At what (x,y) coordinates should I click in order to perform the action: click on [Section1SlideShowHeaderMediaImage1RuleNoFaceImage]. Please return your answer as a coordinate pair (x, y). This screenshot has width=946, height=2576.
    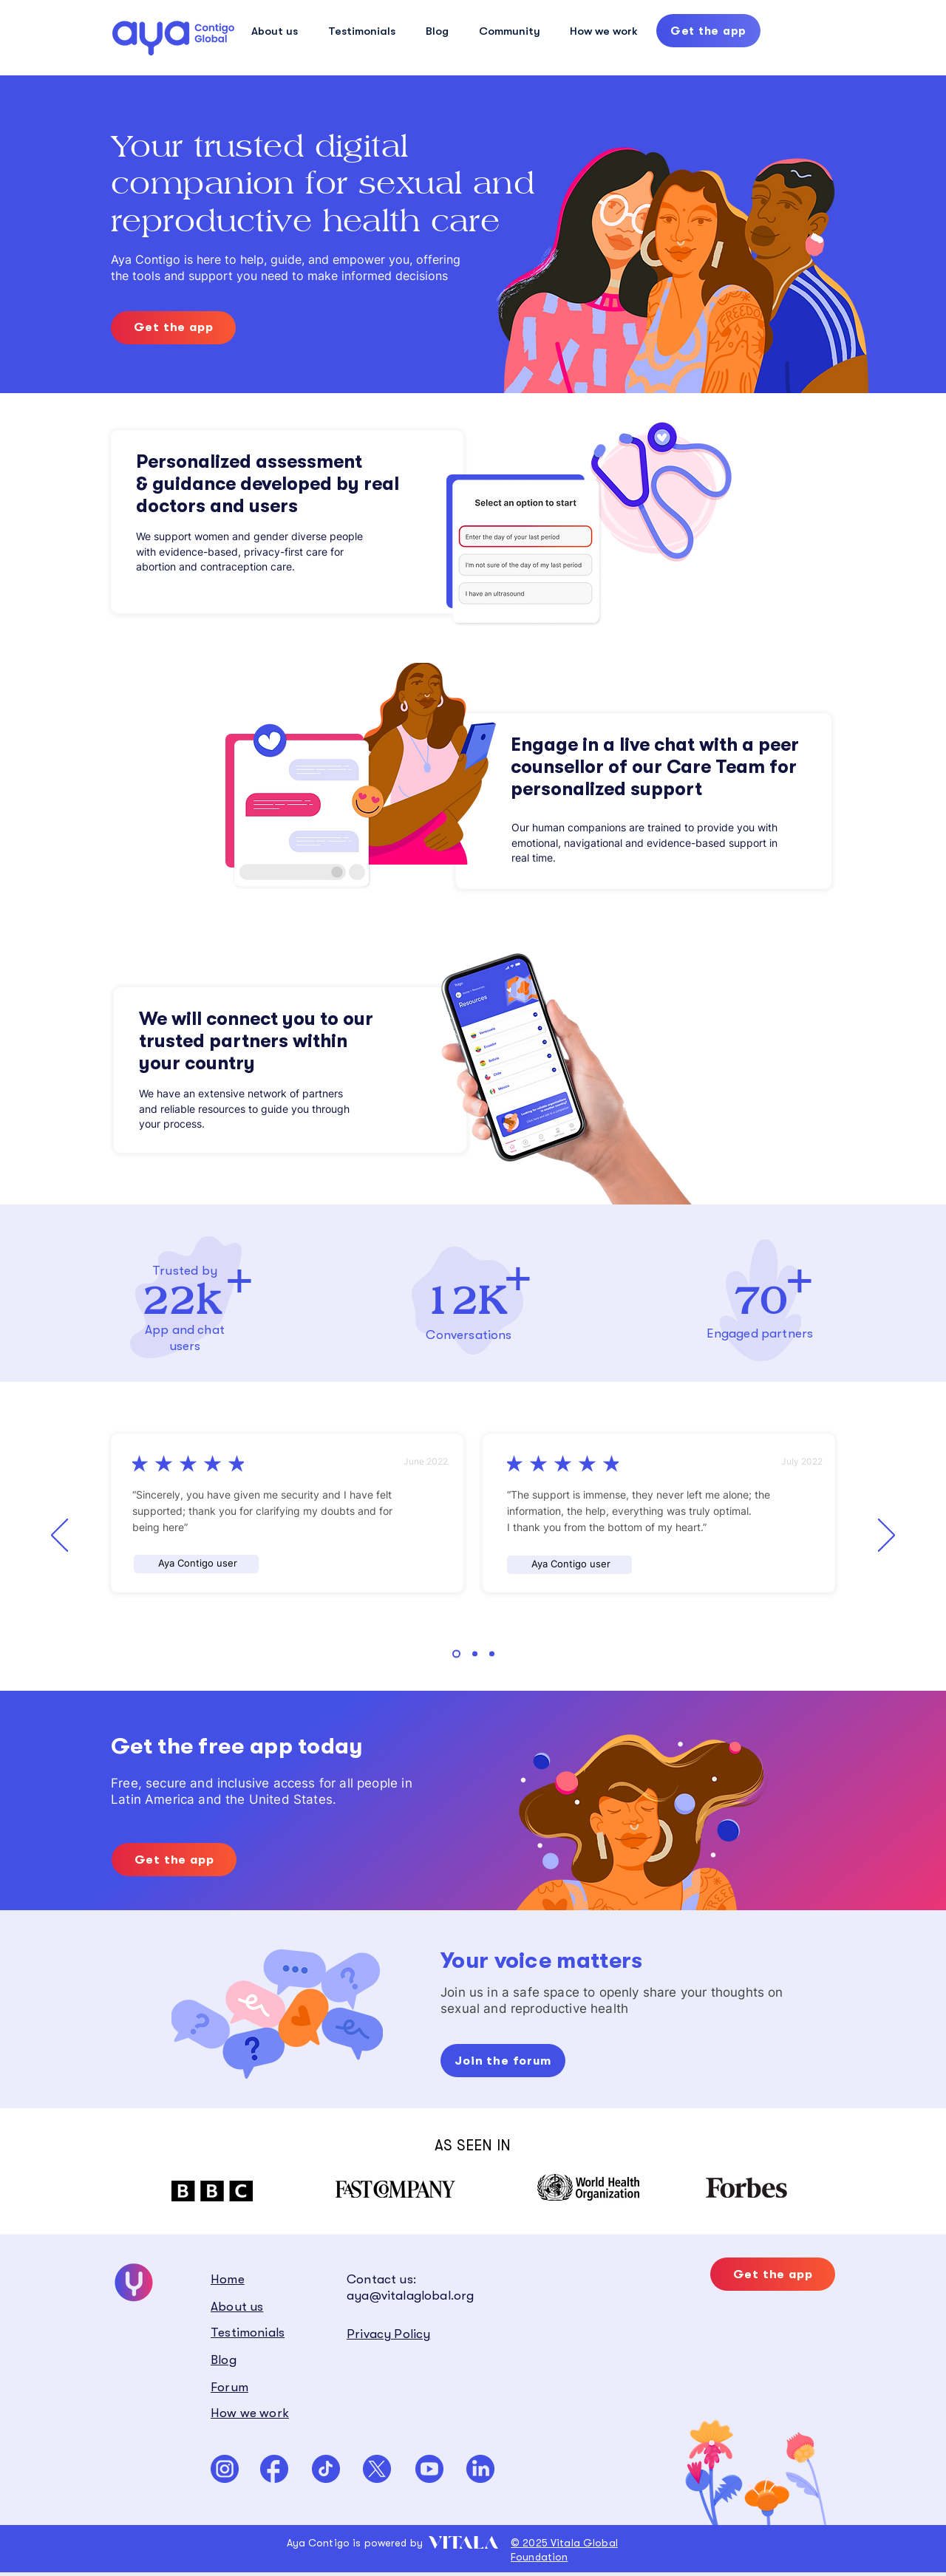
    Looking at the image, I should click on (456, 1654).